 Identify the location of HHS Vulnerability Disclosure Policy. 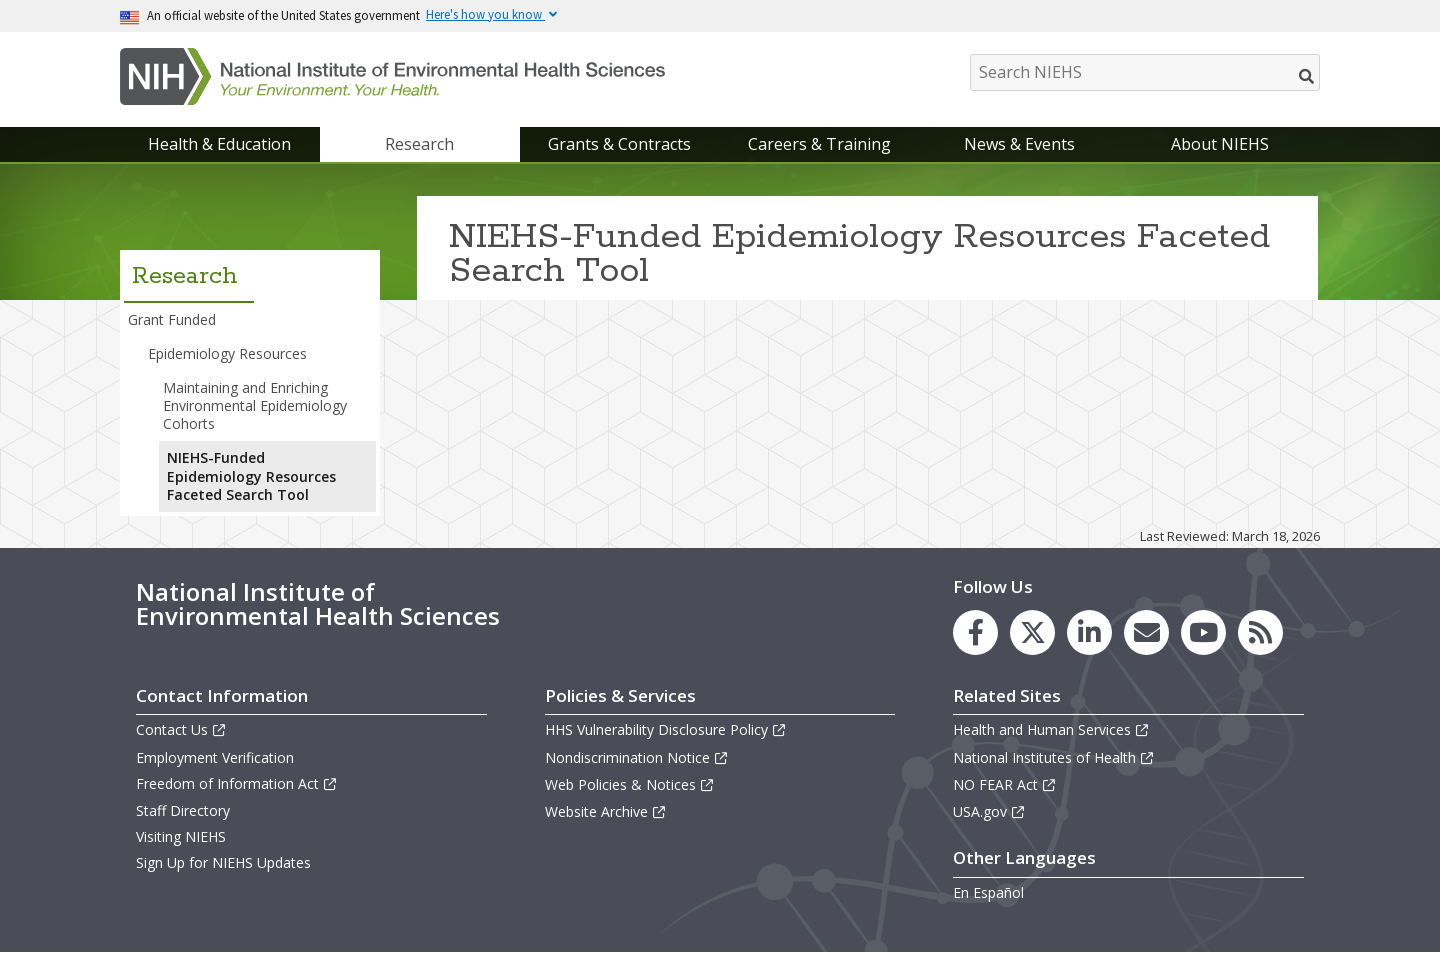
(666, 729).